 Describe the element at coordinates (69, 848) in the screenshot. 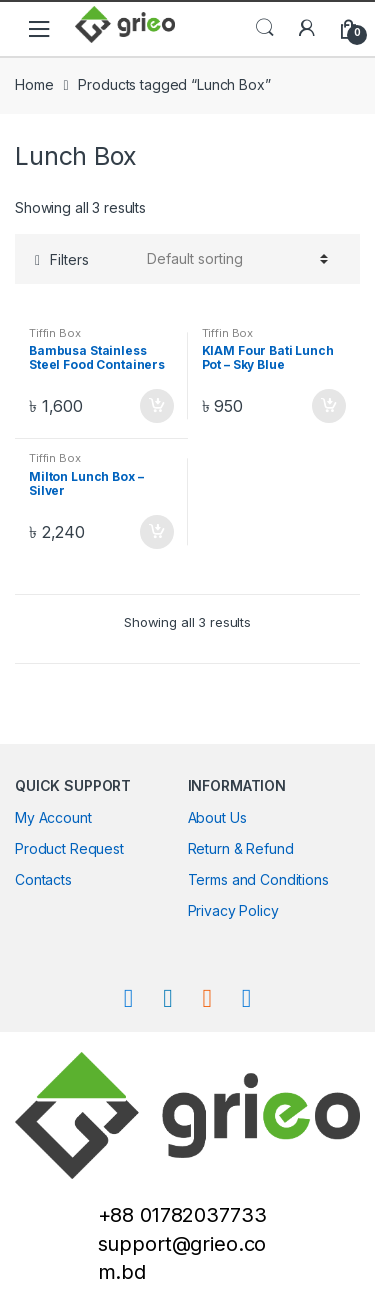

I see `Product Request` at that location.